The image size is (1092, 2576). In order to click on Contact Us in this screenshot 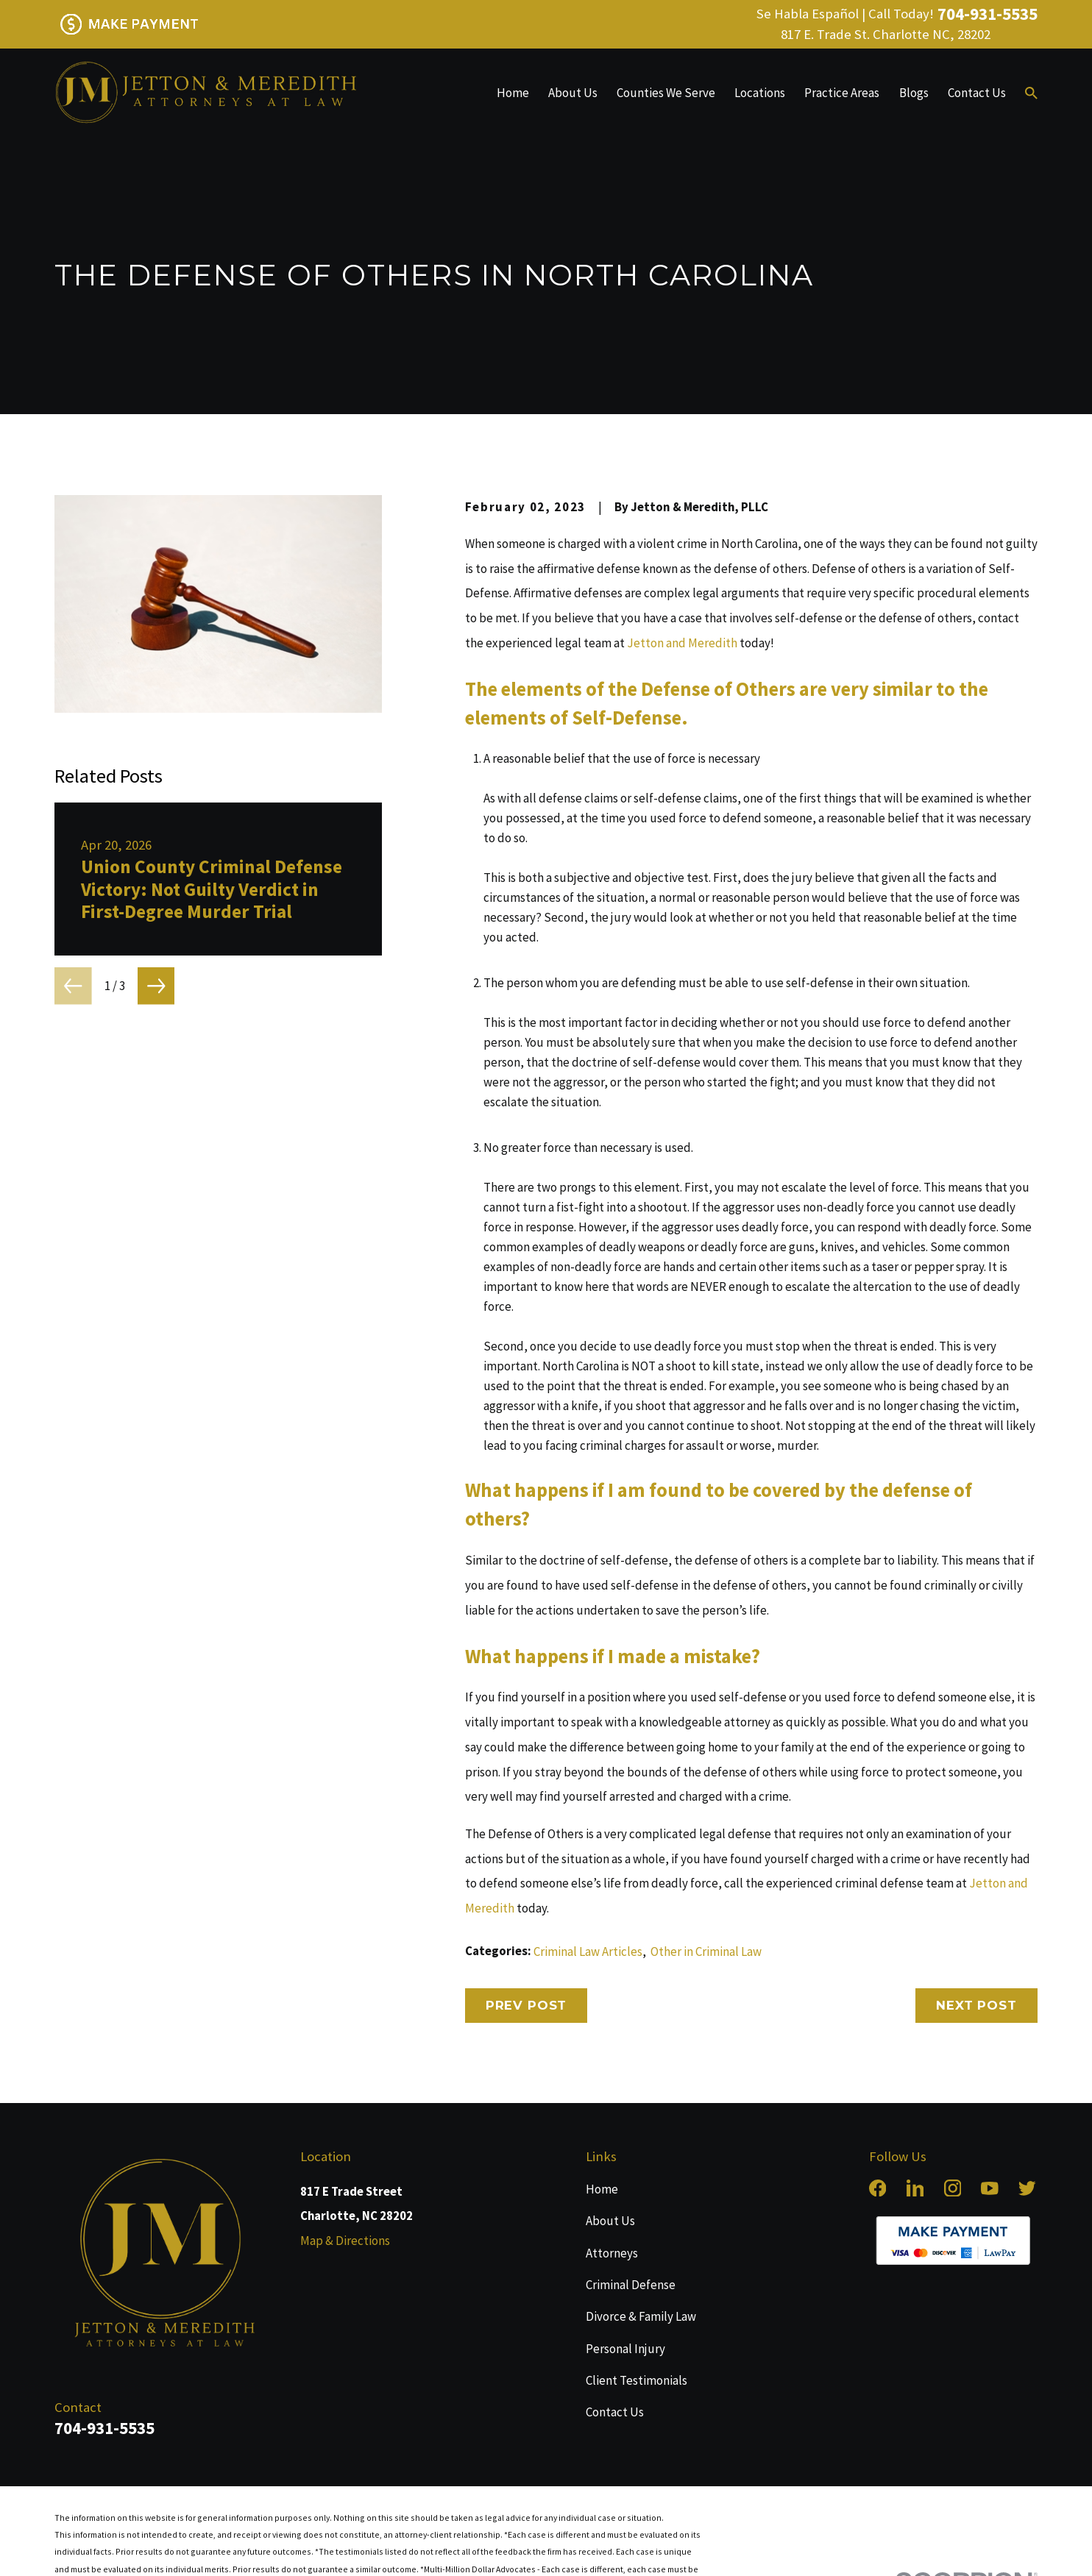, I will do `click(615, 2412)`.